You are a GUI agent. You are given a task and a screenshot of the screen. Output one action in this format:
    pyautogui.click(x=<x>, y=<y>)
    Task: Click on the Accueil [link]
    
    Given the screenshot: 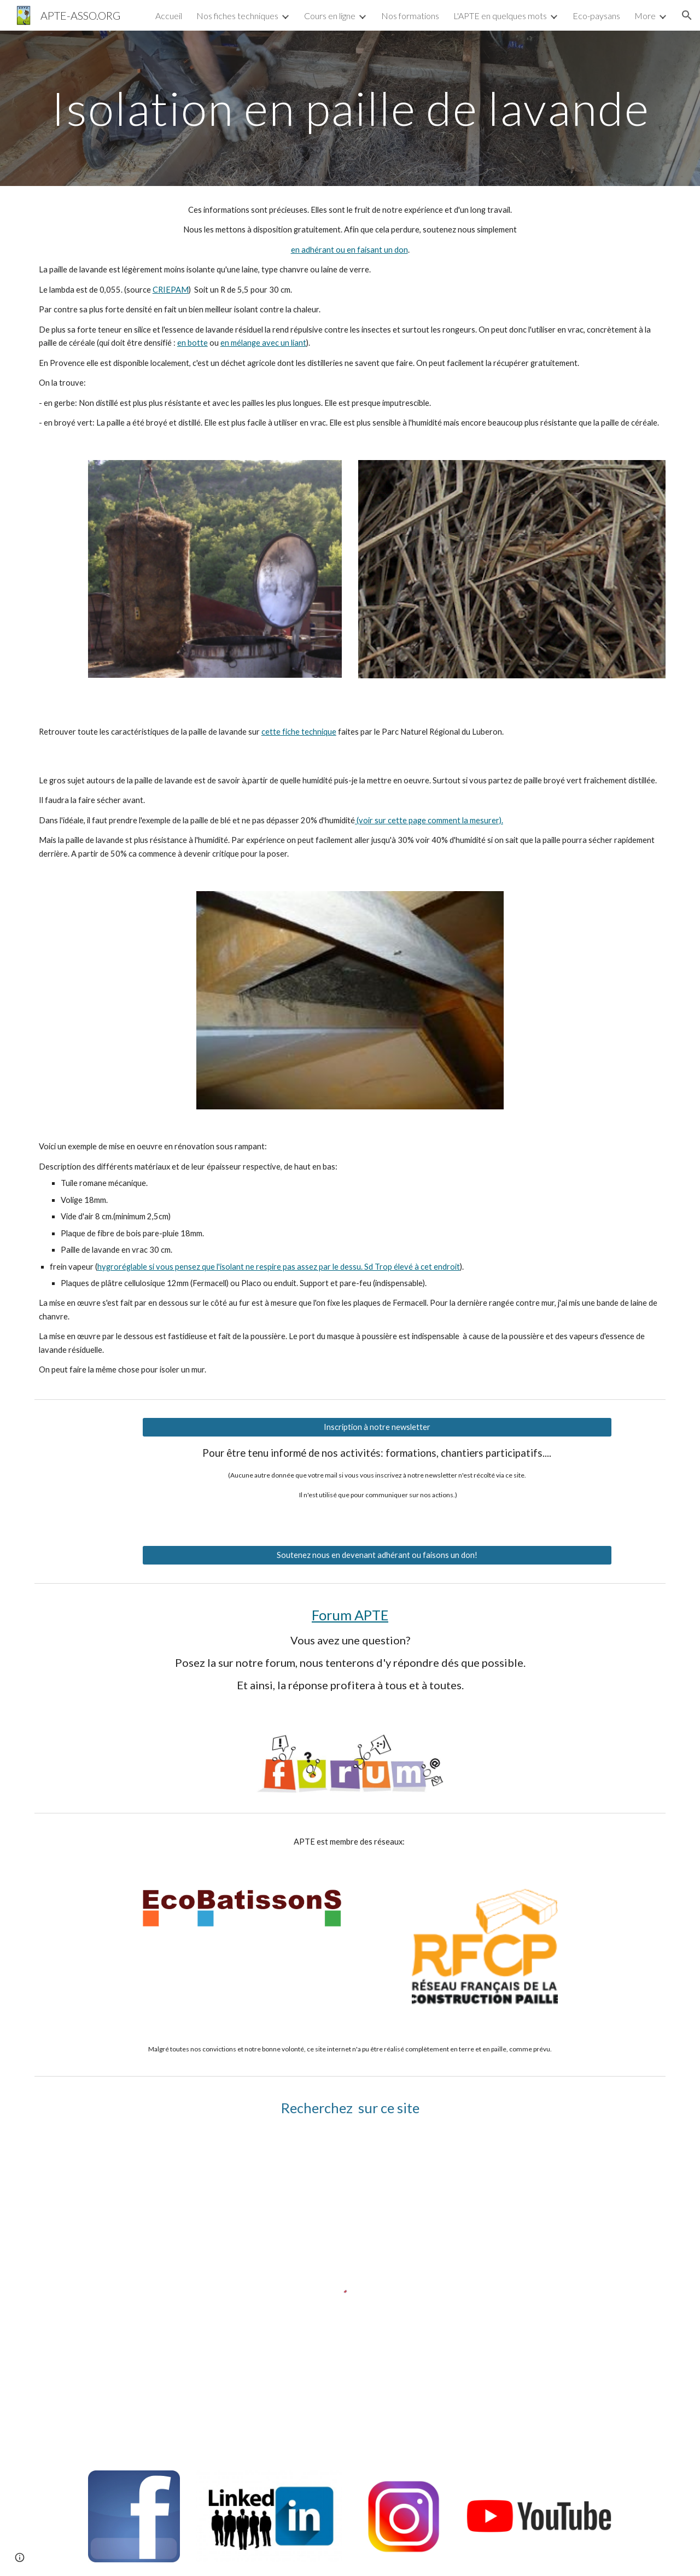 What is the action you would take?
    pyautogui.click(x=168, y=15)
    